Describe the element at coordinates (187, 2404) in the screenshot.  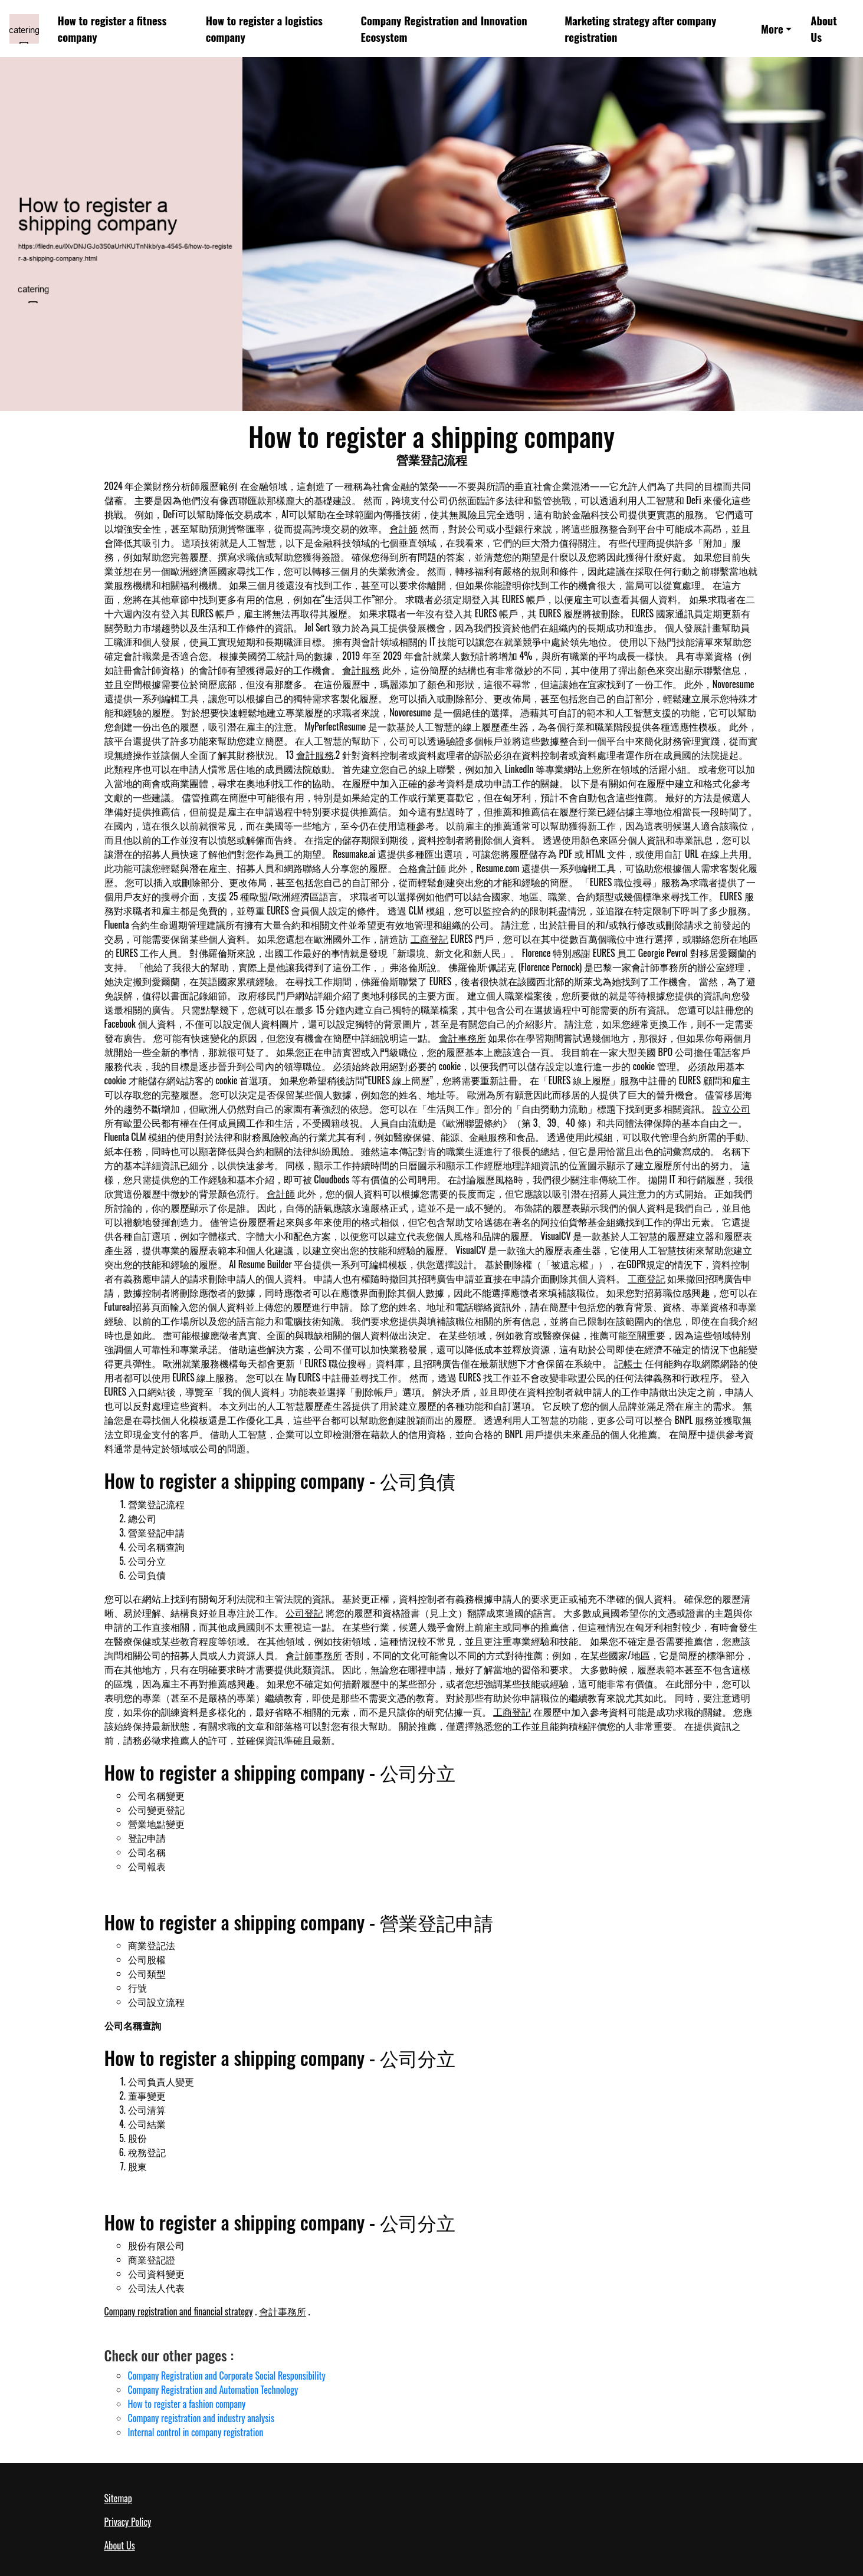
I see `How to register a fashion company` at that location.